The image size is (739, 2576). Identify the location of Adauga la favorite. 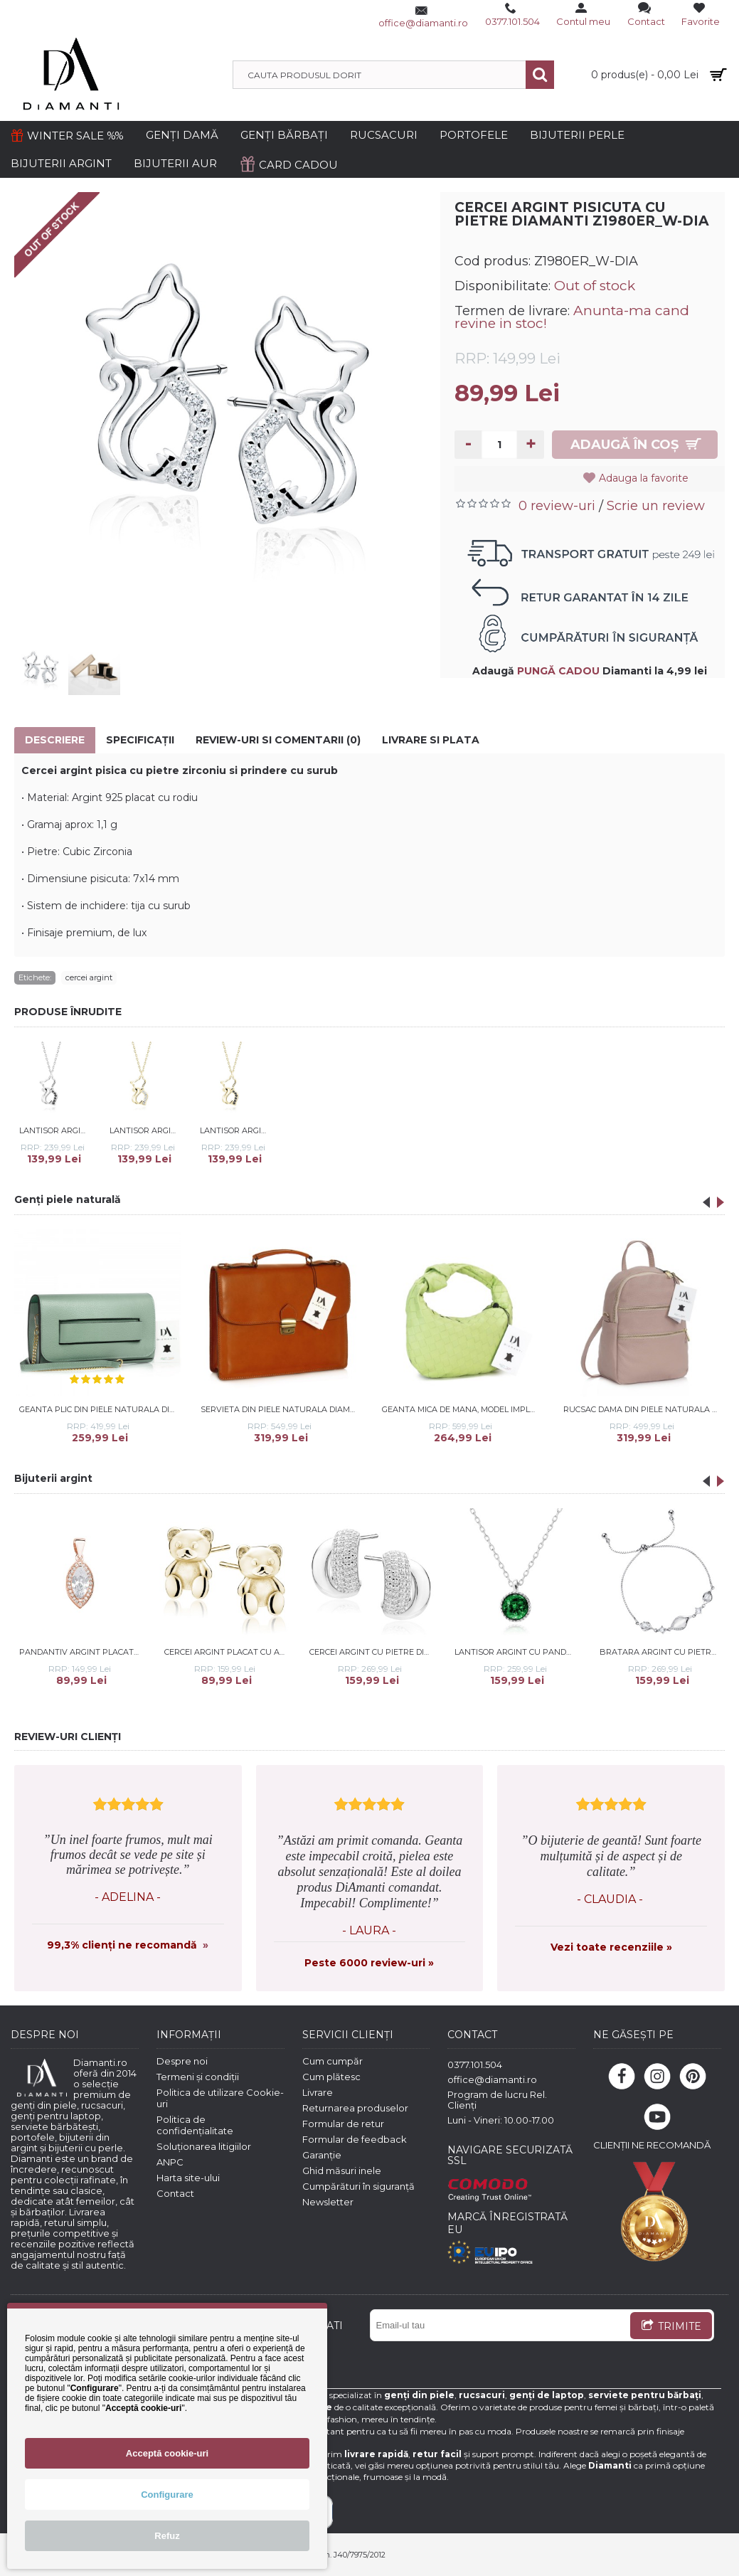
(647, 478).